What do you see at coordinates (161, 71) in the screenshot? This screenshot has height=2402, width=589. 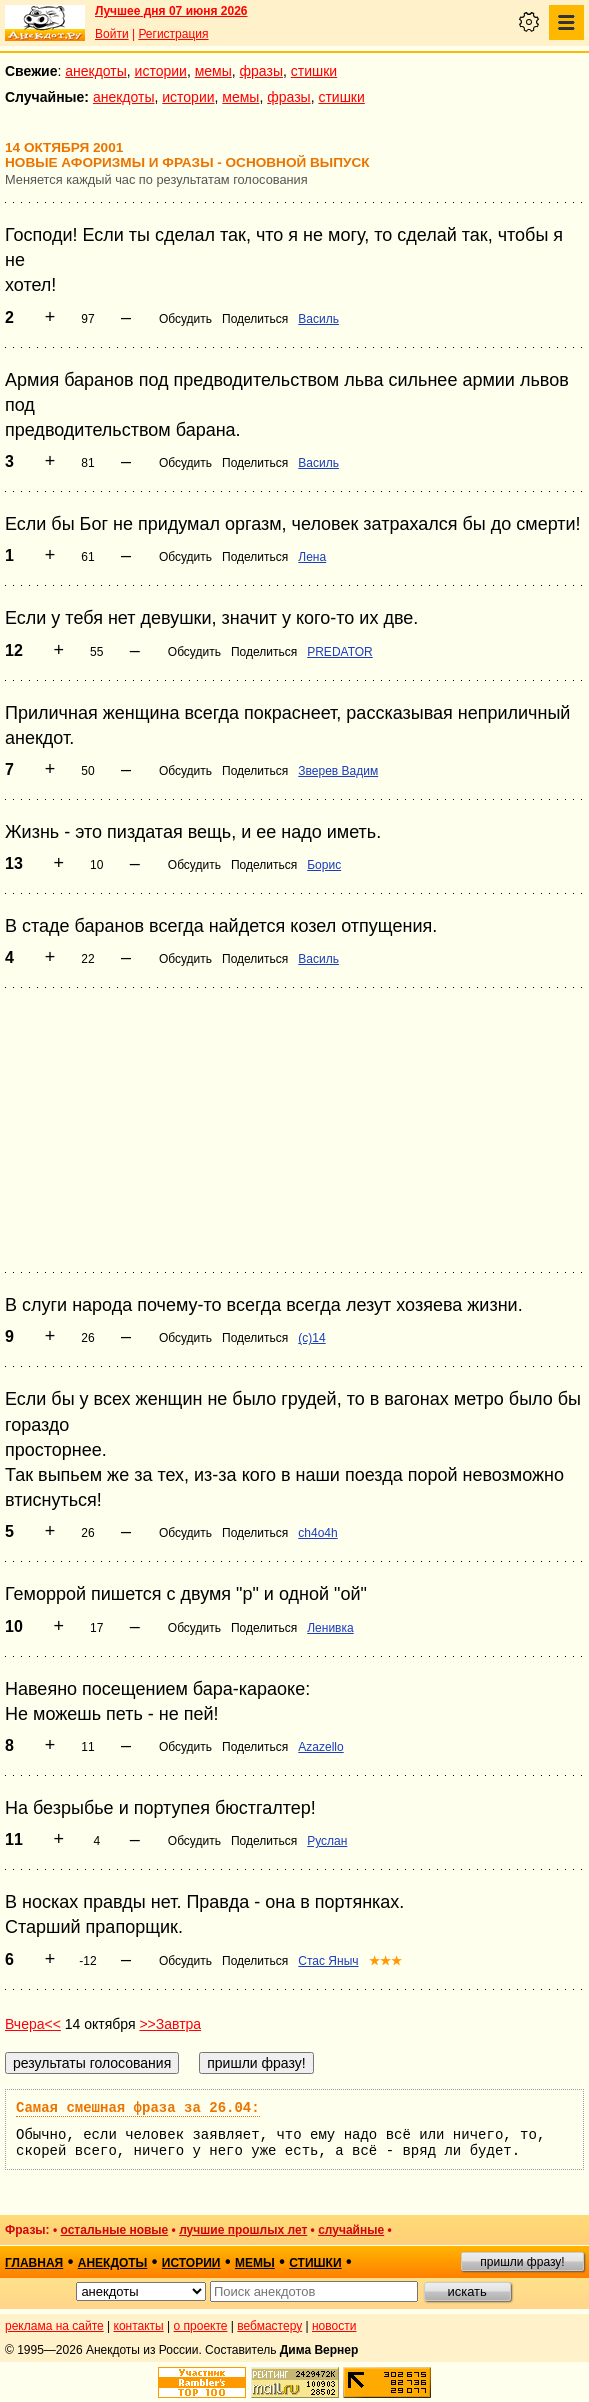 I see `истории` at bounding box center [161, 71].